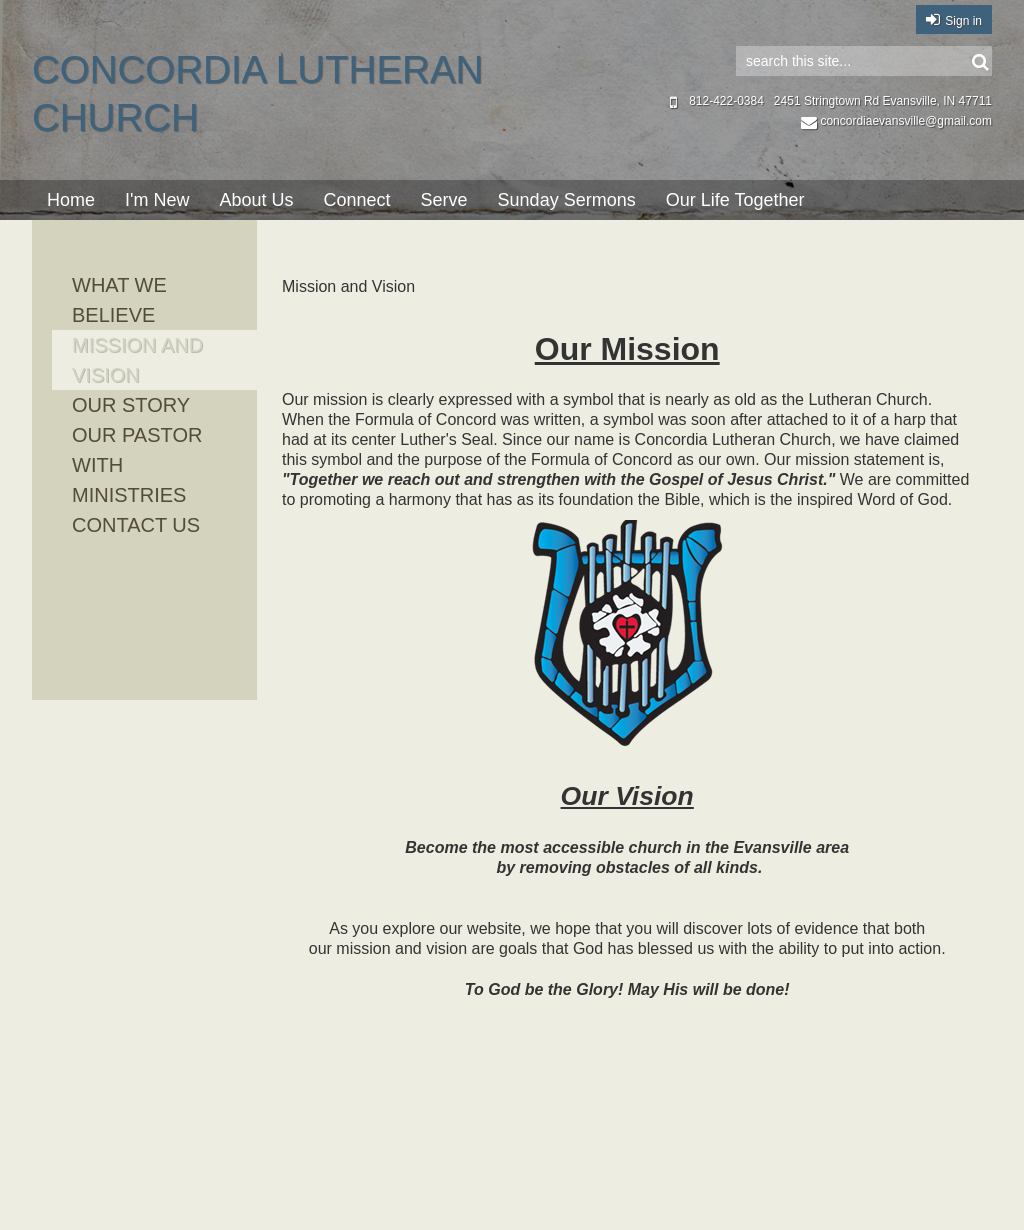  Describe the element at coordinates (131, 405) in the screenshot. I see `Our Story` at that location.